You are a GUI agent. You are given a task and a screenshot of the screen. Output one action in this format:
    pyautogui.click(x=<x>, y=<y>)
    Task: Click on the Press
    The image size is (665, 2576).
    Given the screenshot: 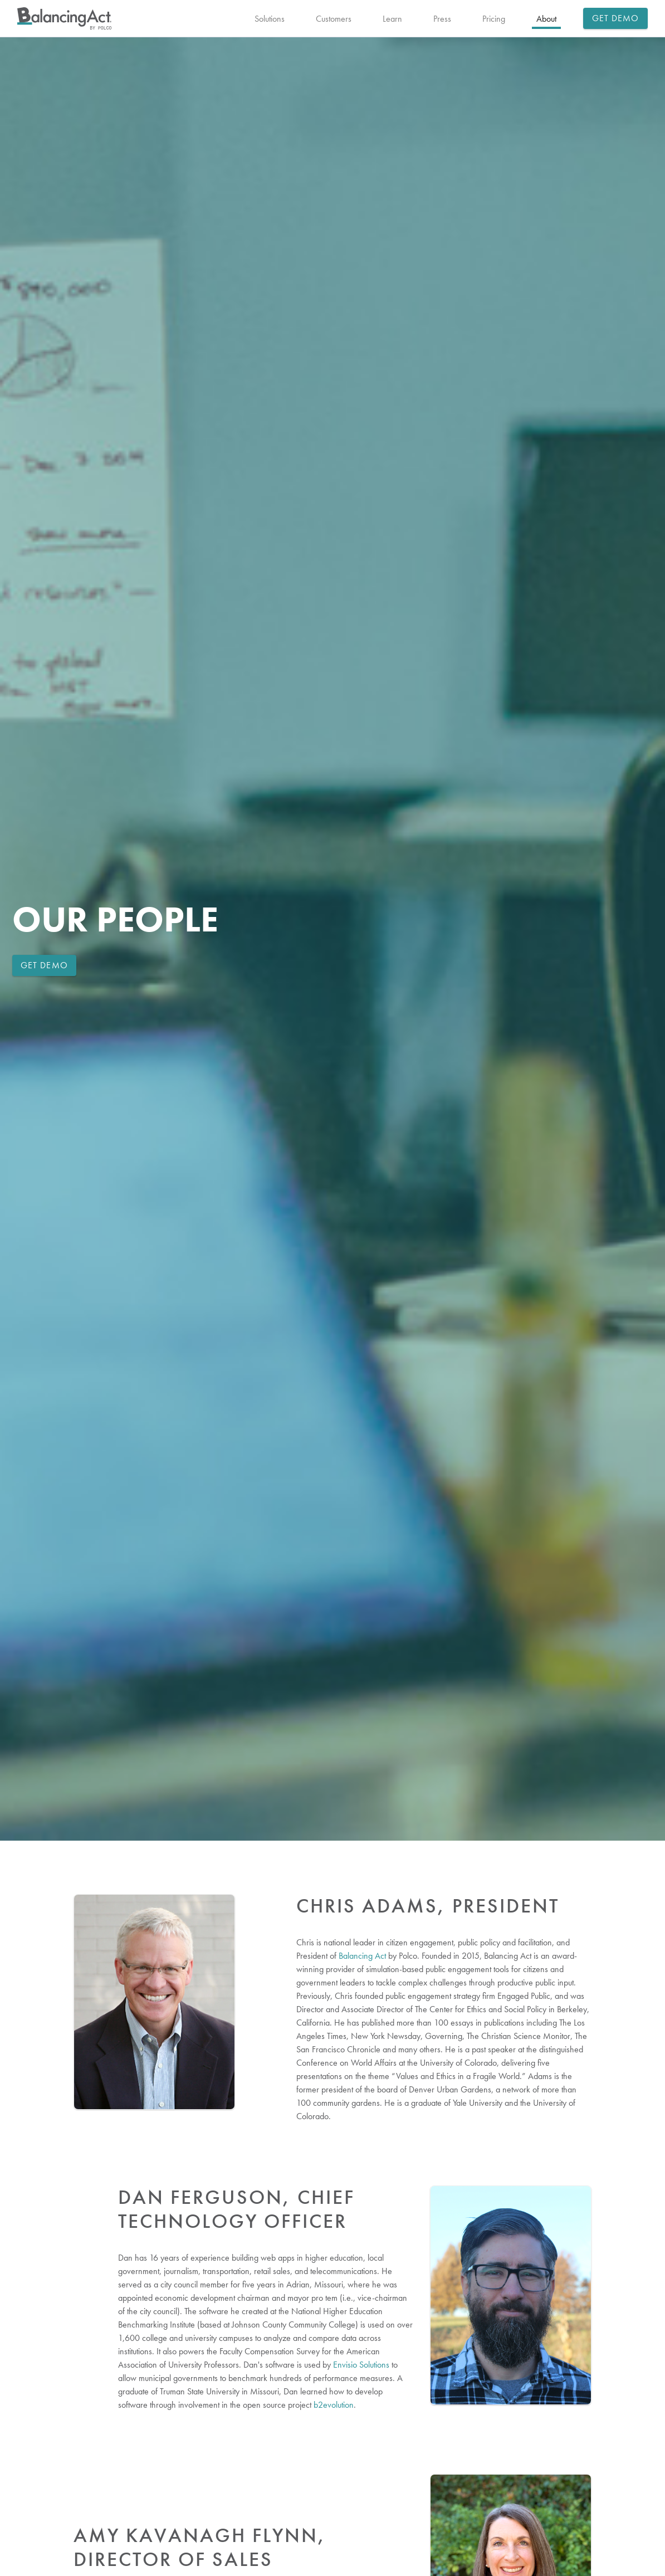 What is the action you would take?
    pyautogui.click(x=442, y=19)
    